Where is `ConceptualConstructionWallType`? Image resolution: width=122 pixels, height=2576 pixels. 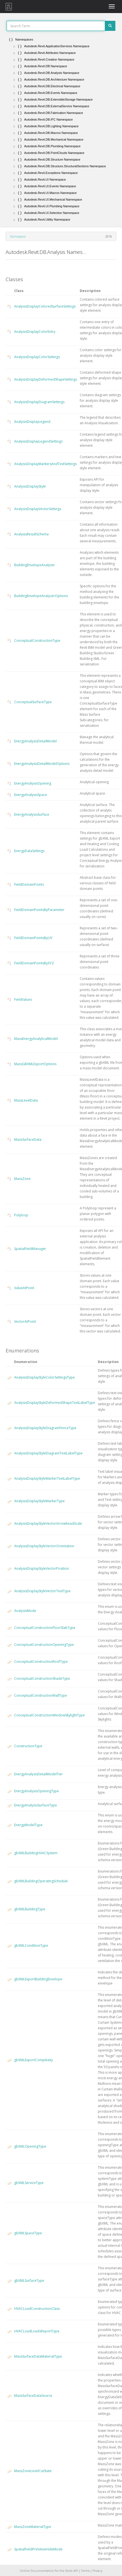
ConceptualConstructionWallType is located at coordinates (40, 1695).